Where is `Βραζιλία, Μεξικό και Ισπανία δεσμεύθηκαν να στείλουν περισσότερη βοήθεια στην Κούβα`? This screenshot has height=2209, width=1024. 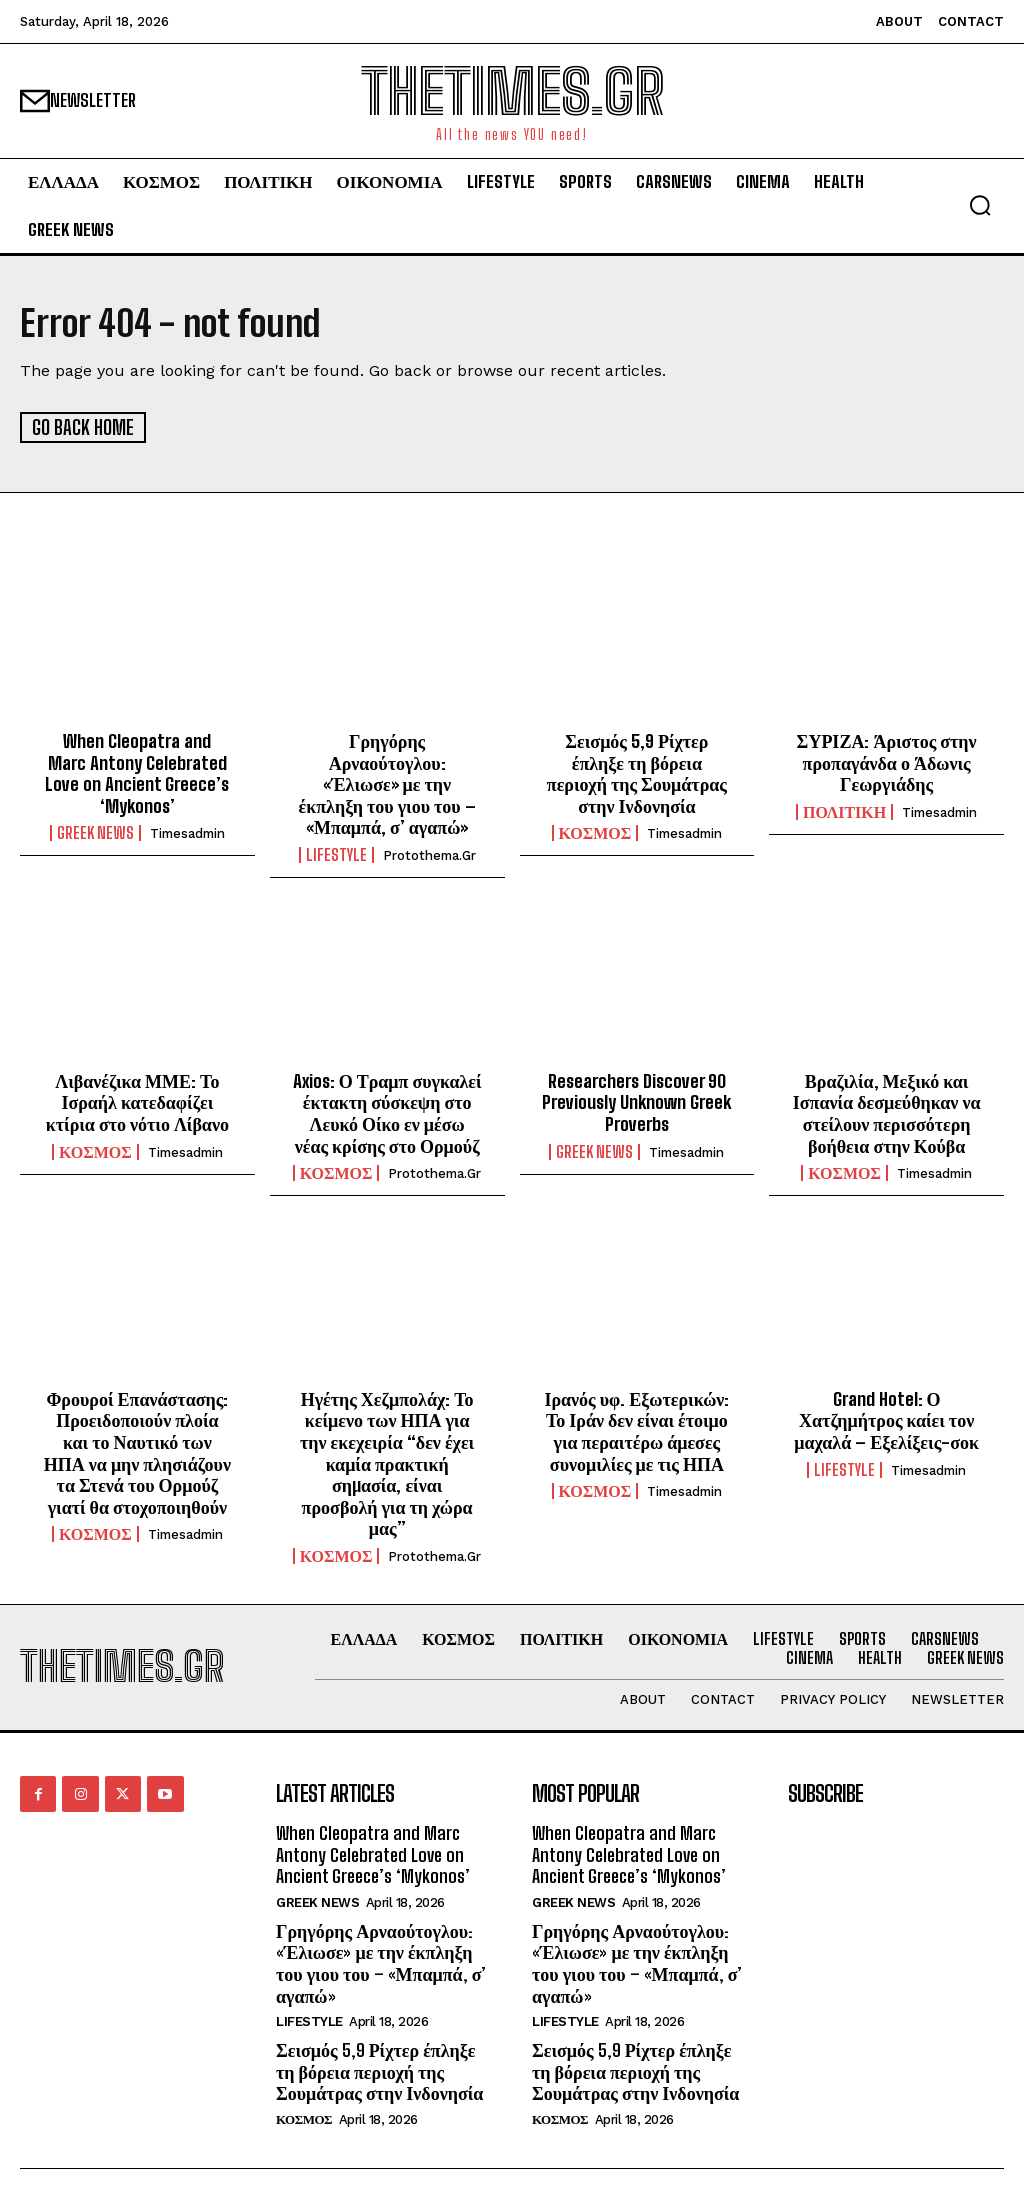
Βραζιλία, Μεξικό και Ισπανία δεσμεύθηκαν να στείλουν περισσότερη βοήθεια στην Κούβα is located at coordinates (887, 1112).